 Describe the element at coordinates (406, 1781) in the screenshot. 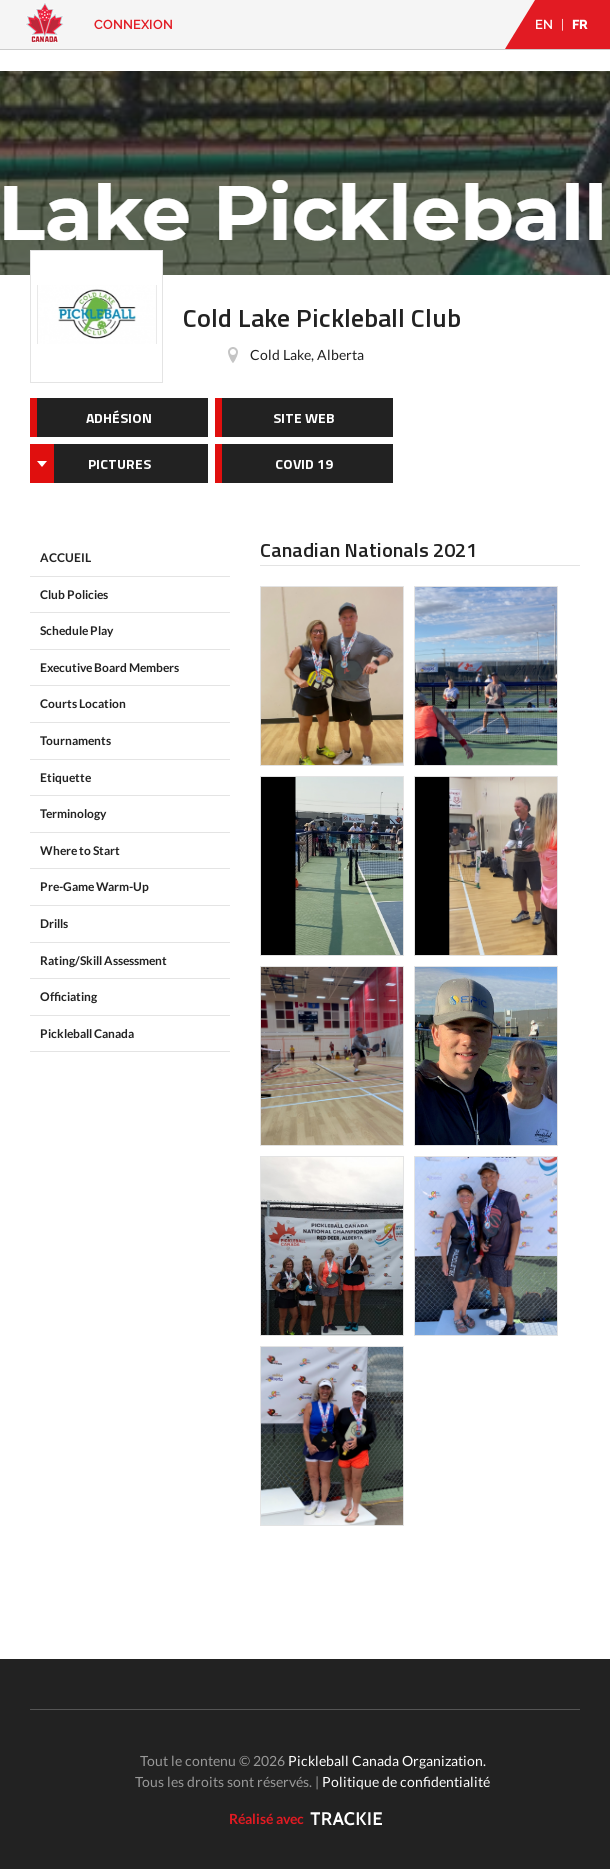

I see `Politique de confidentialité` at that location.